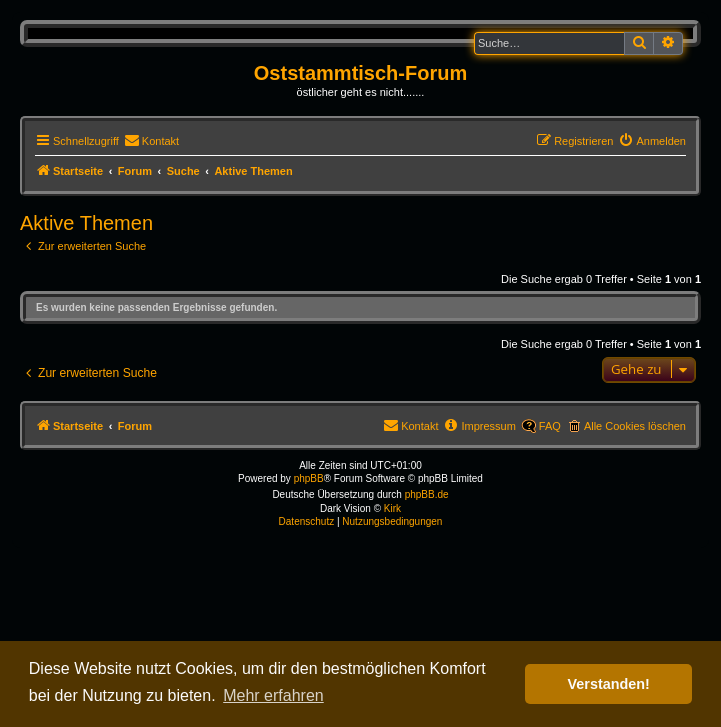 The height and width of the screenshot is (727, 721). I want to click on FAQ [menuitem], so click(550, 426).